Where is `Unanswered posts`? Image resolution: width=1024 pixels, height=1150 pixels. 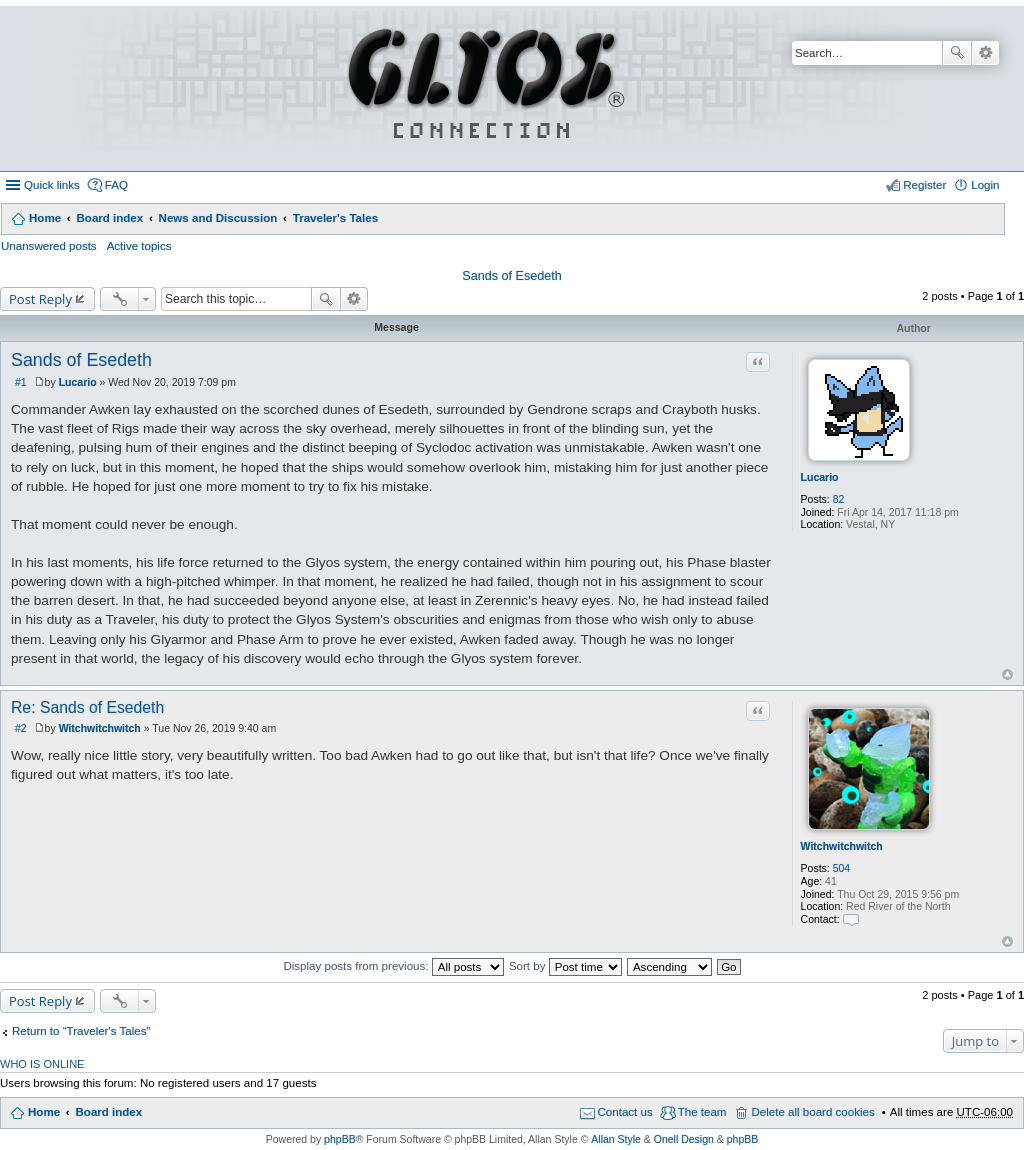 Unanswered posts is located at coordinates (49, 246).